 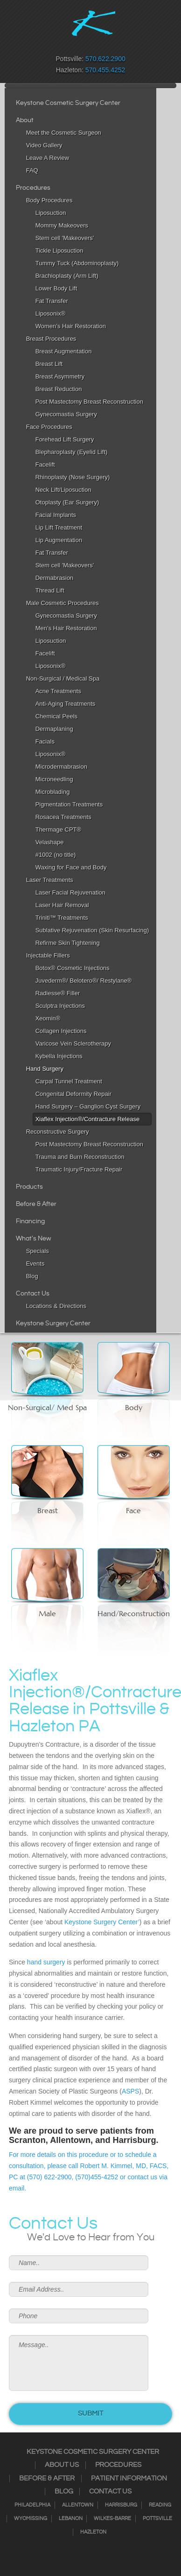 I want to click on Velashape, so click(x=49, y=842).